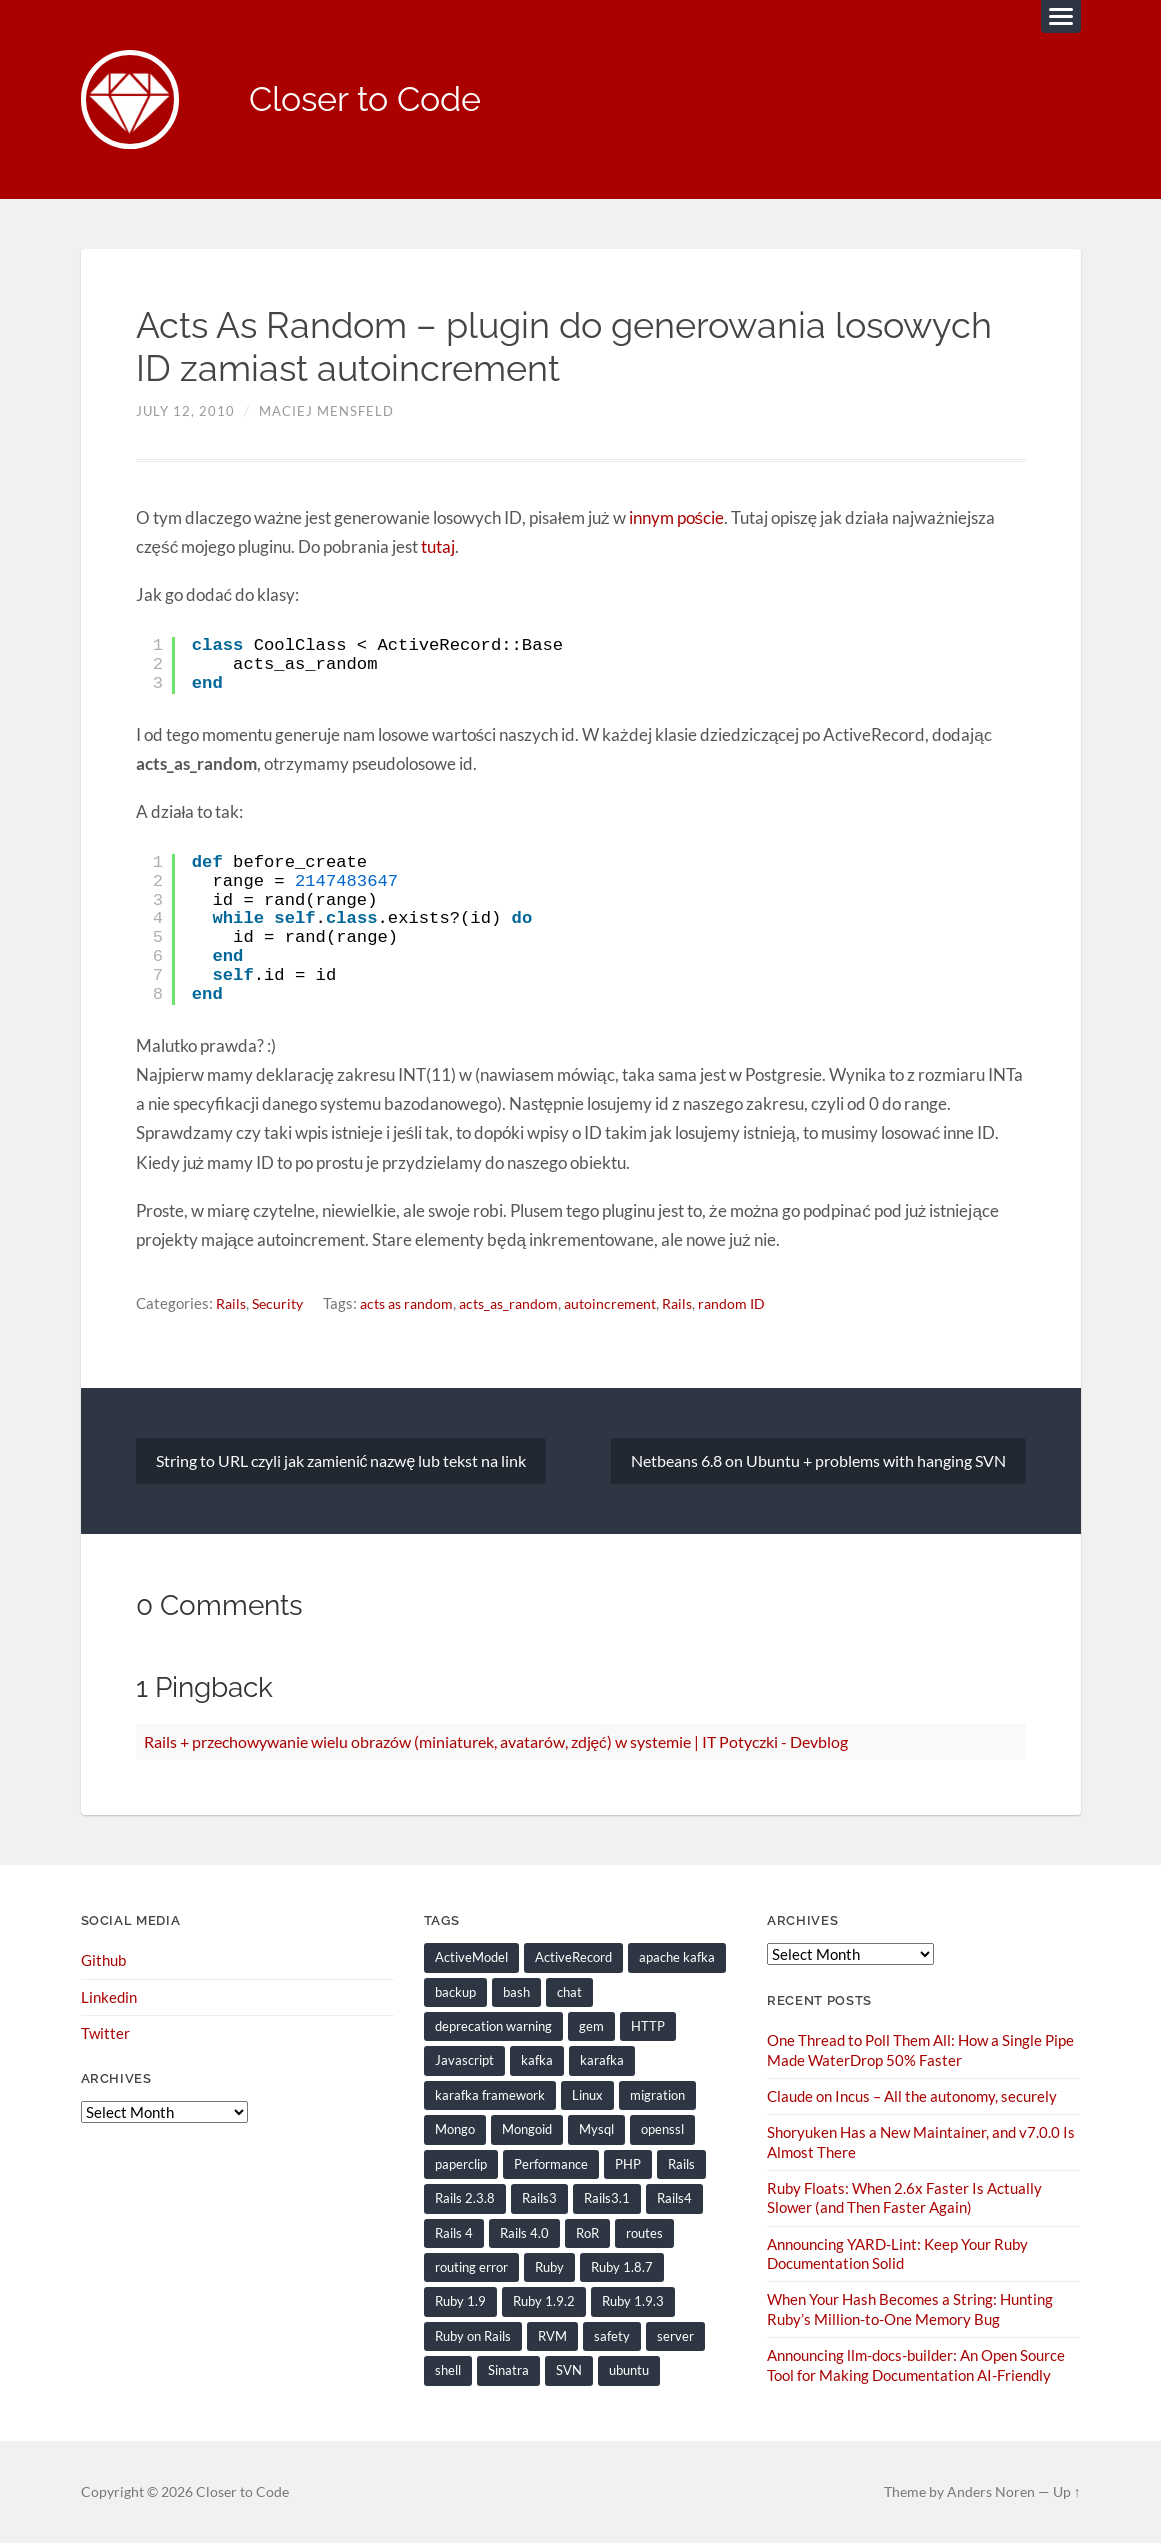  What do you see at coordinates (591, 2027) in the screenshot?
I see `gem [gem (16 items)]` at bounding box center [591, 2027].